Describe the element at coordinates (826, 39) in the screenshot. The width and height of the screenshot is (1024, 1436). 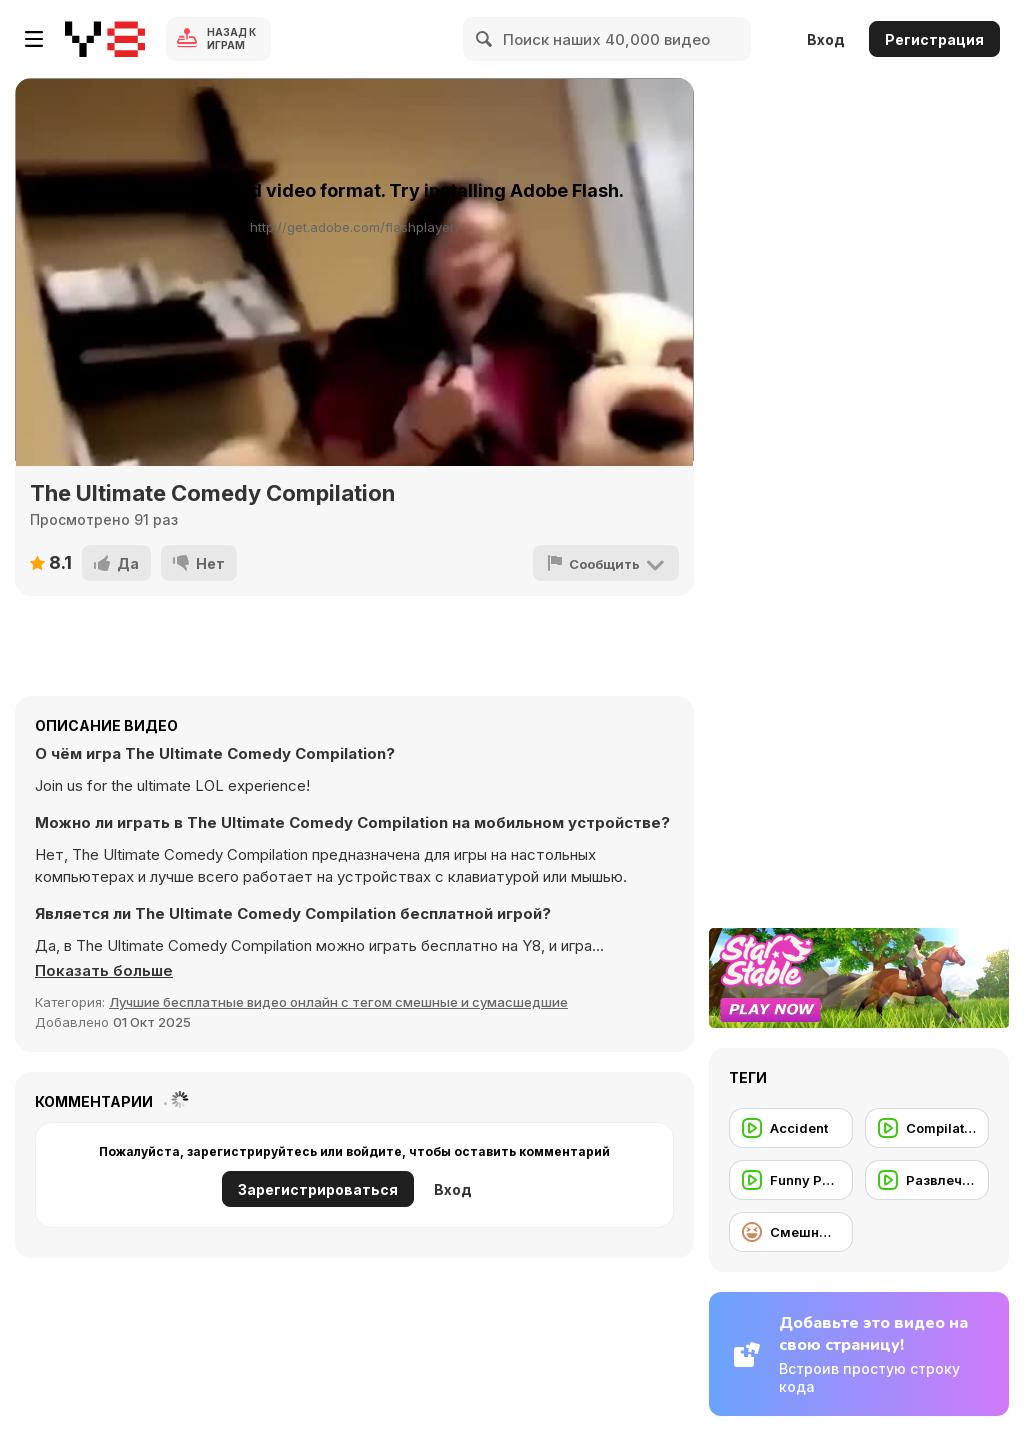
I see `Вход` at that location.